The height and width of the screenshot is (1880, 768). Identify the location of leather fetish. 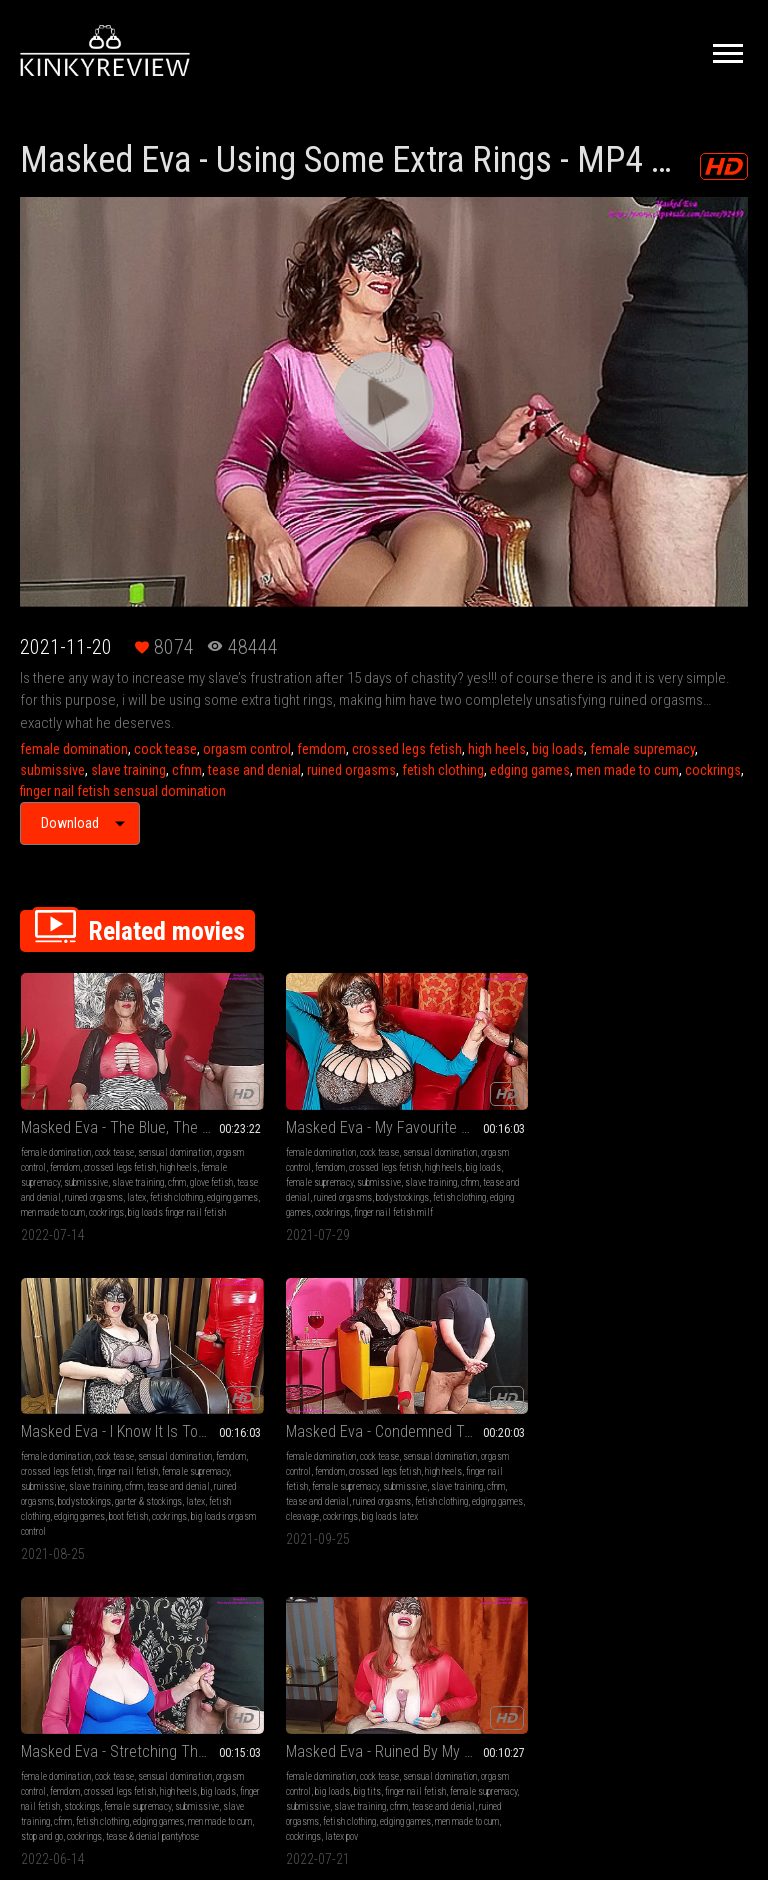
(475, 1489).